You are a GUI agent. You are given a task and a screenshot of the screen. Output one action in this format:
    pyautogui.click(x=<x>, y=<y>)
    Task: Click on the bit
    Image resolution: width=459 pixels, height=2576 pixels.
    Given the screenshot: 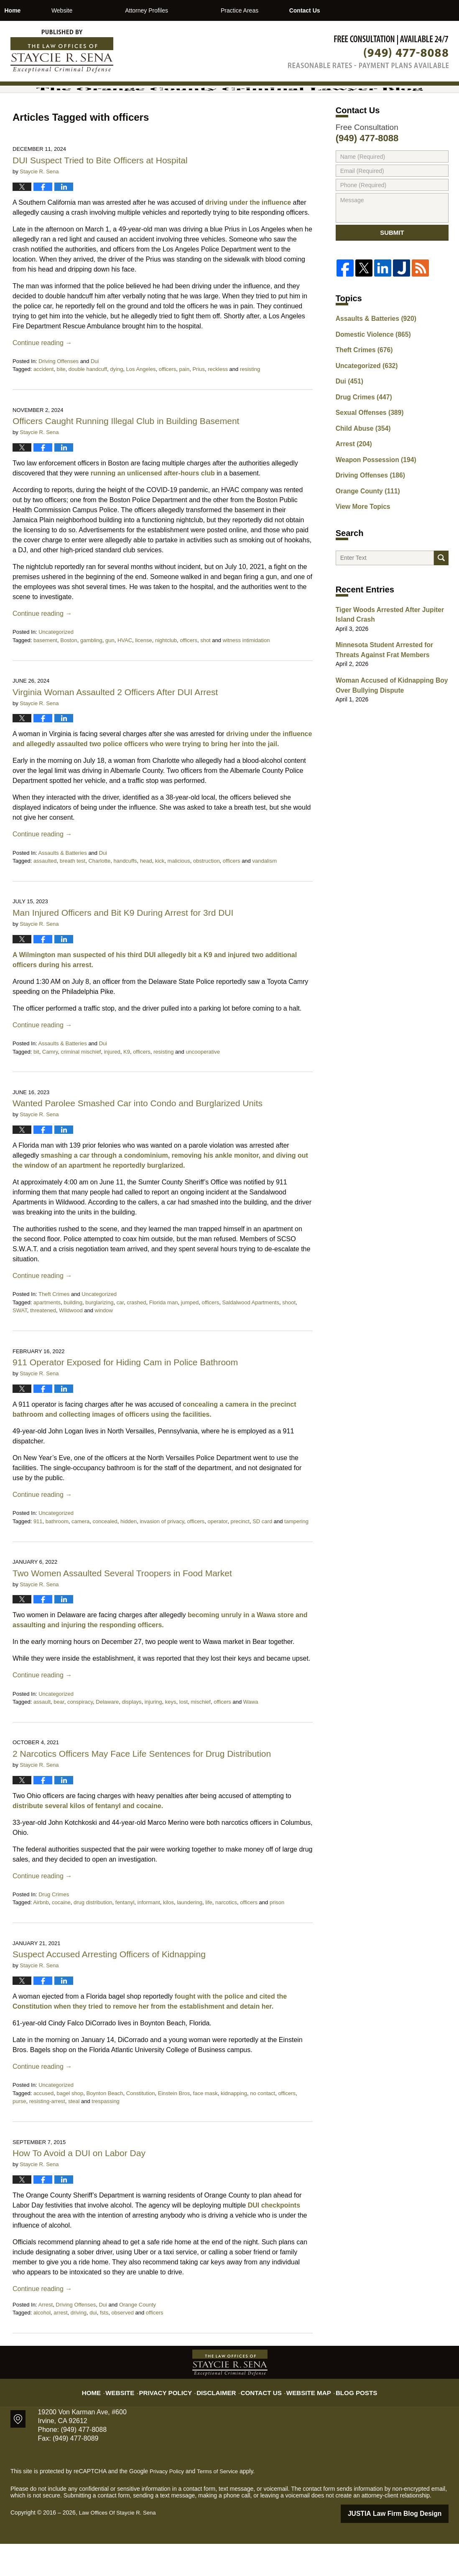 What is the action you would take?
    pyautogui.click(x=36, y=1085)
    